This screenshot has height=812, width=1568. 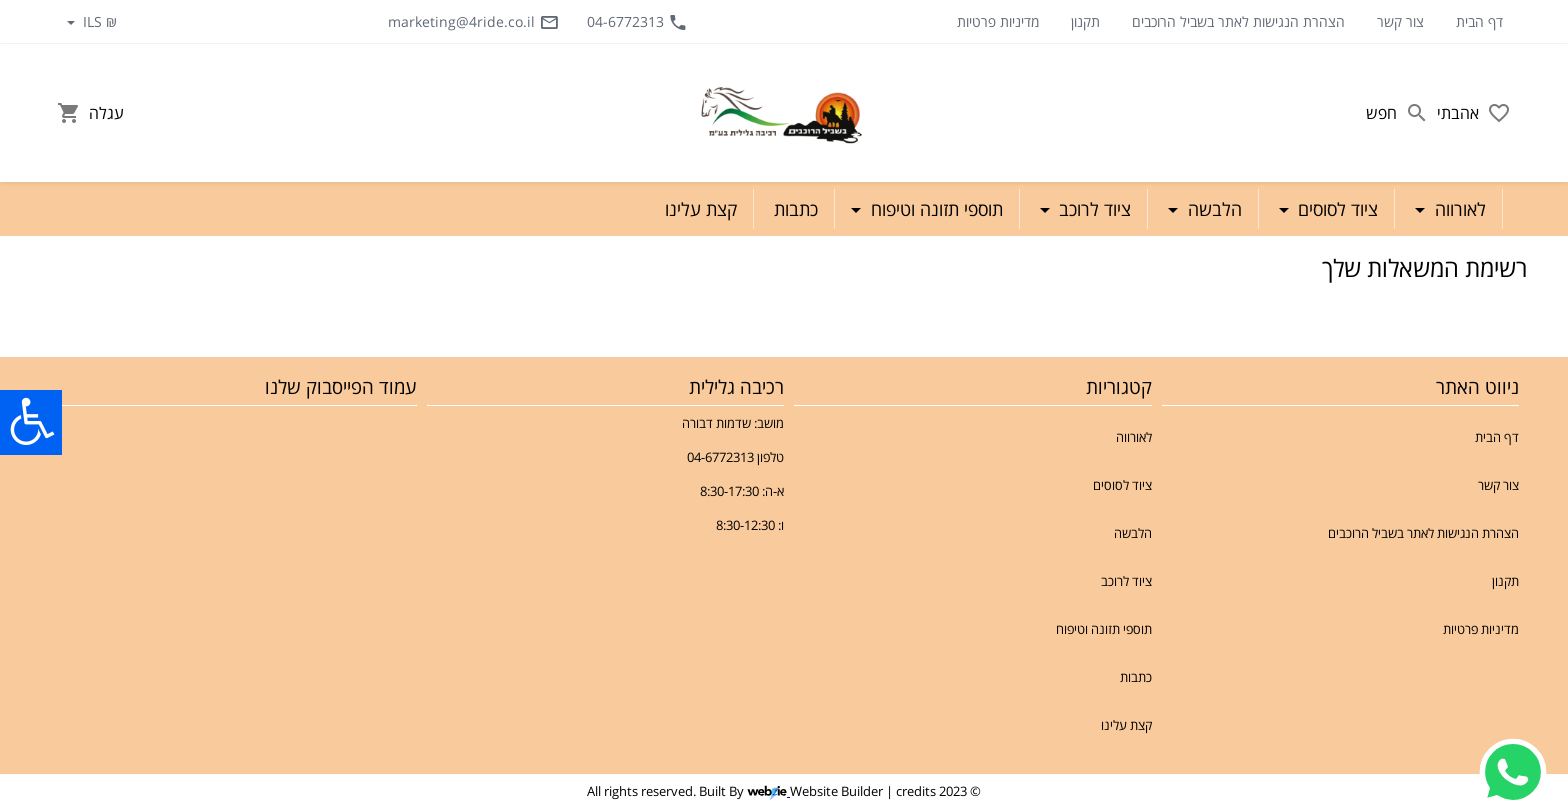 What do you see at coordinates (836, 791) in the screenshot?
I see `Website Builder` at bounding box center [836, 791].